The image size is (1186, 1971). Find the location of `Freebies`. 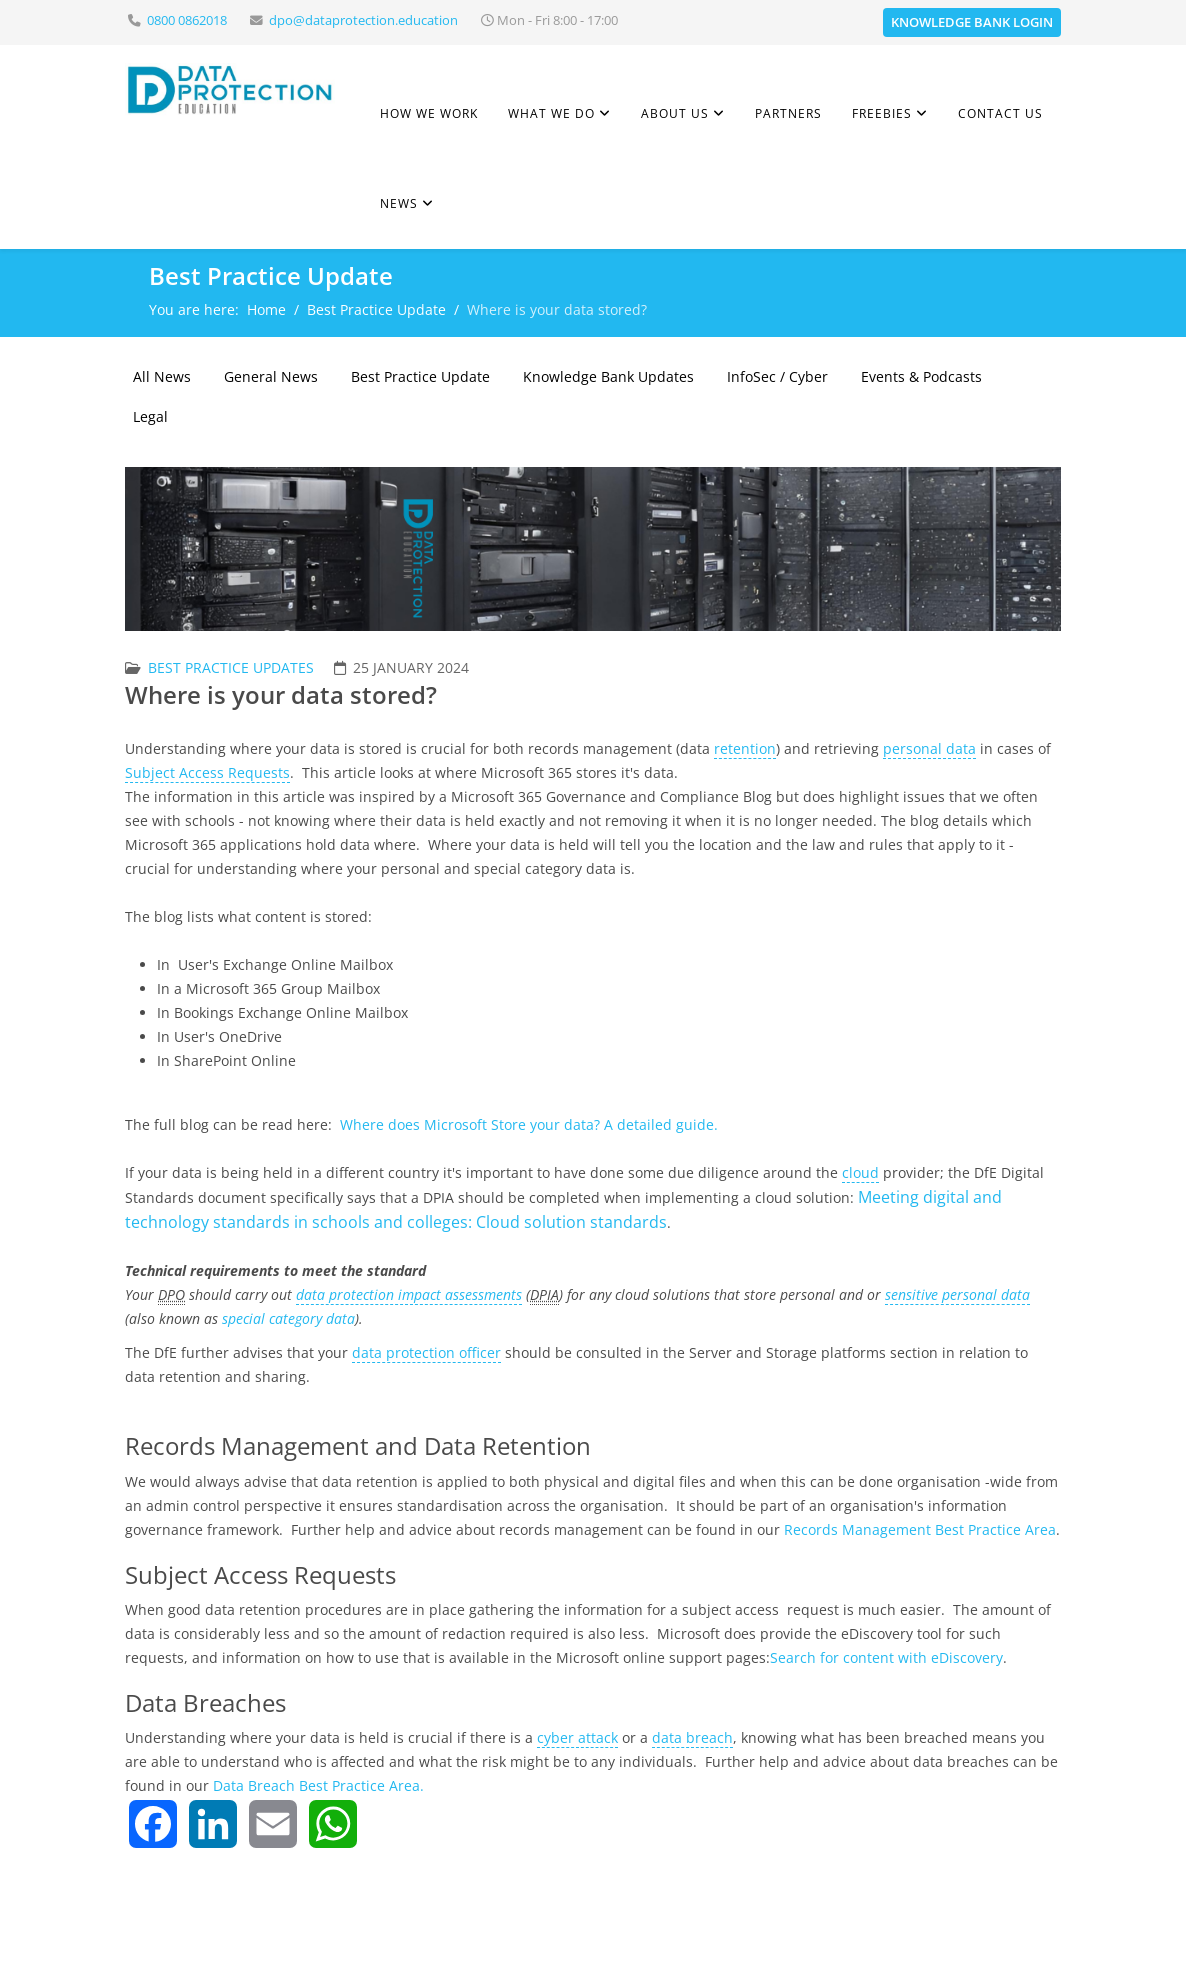

Freebies is located at coordinates (882, 113).